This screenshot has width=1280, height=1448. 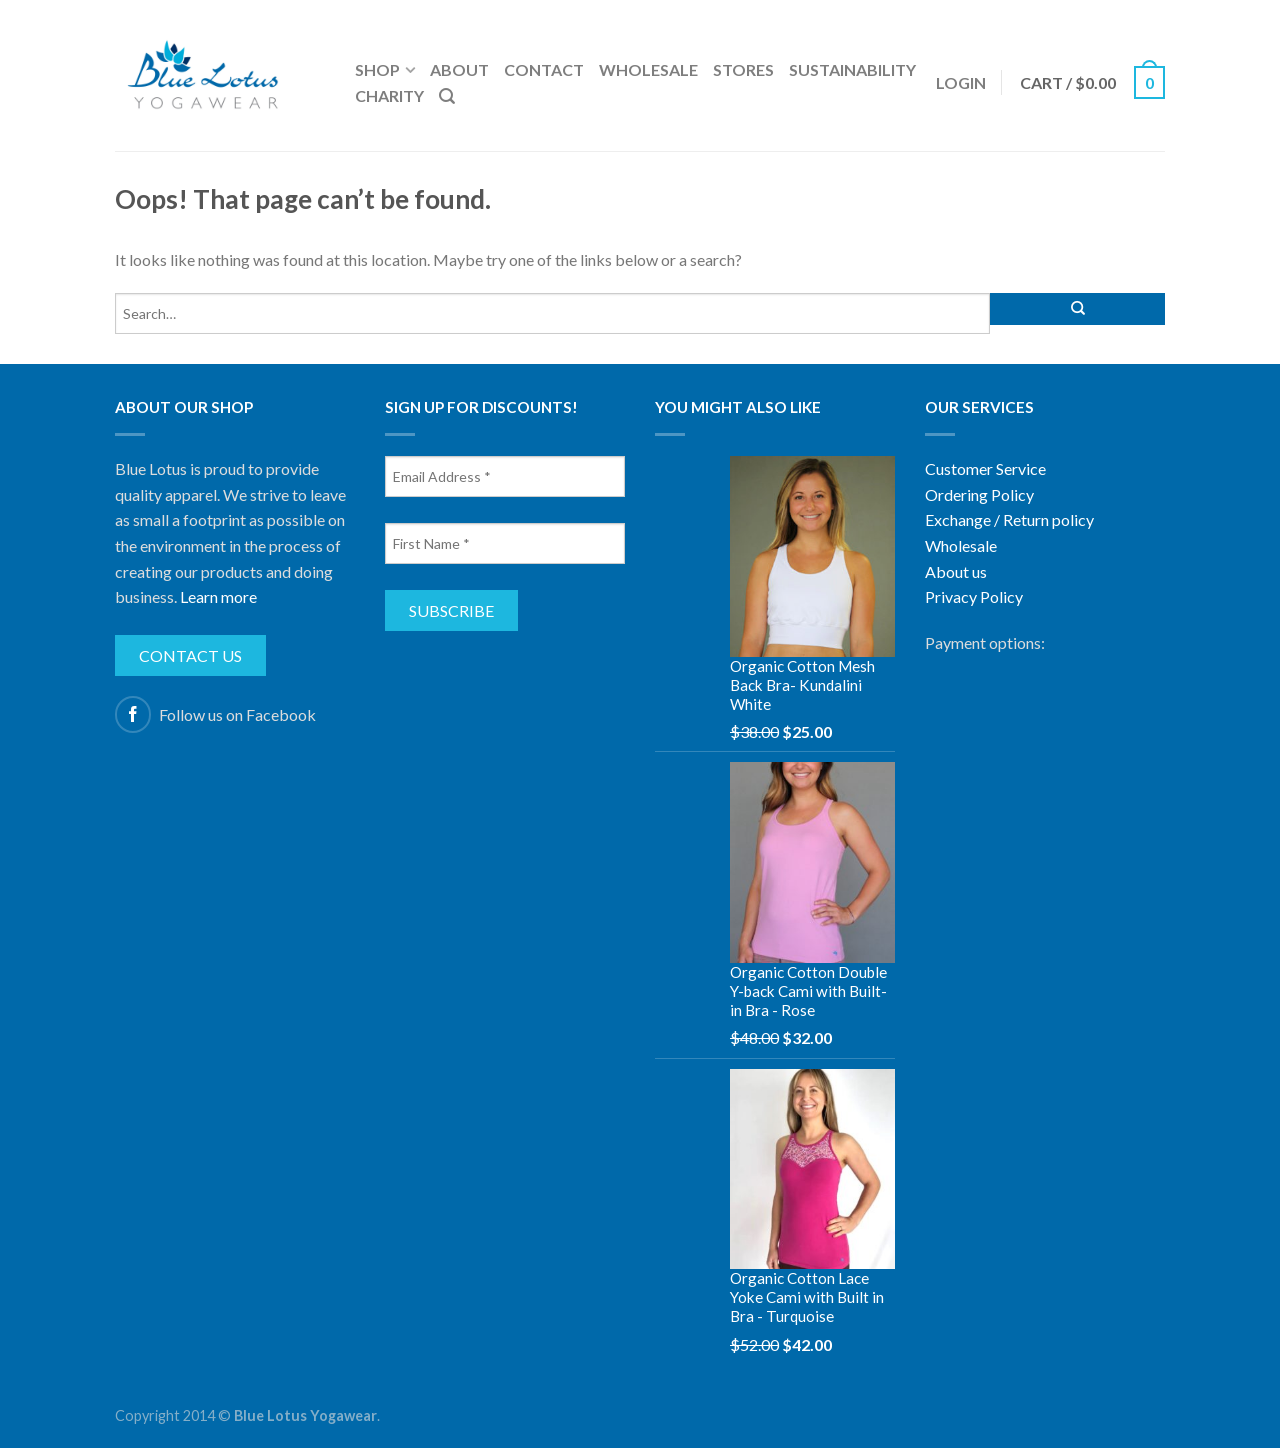 What do you see at coordinates (956, 571) in the screenshot?
I see `About us` at bounding box center [956, 571].